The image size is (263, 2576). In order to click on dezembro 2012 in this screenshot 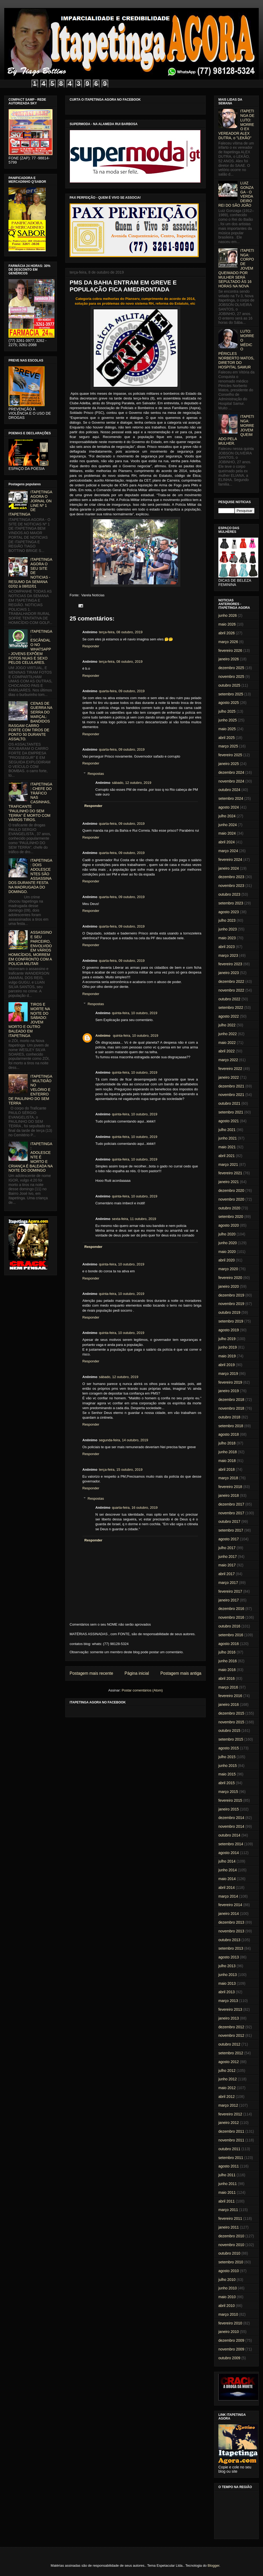, I will do `click(231, 2027)`.